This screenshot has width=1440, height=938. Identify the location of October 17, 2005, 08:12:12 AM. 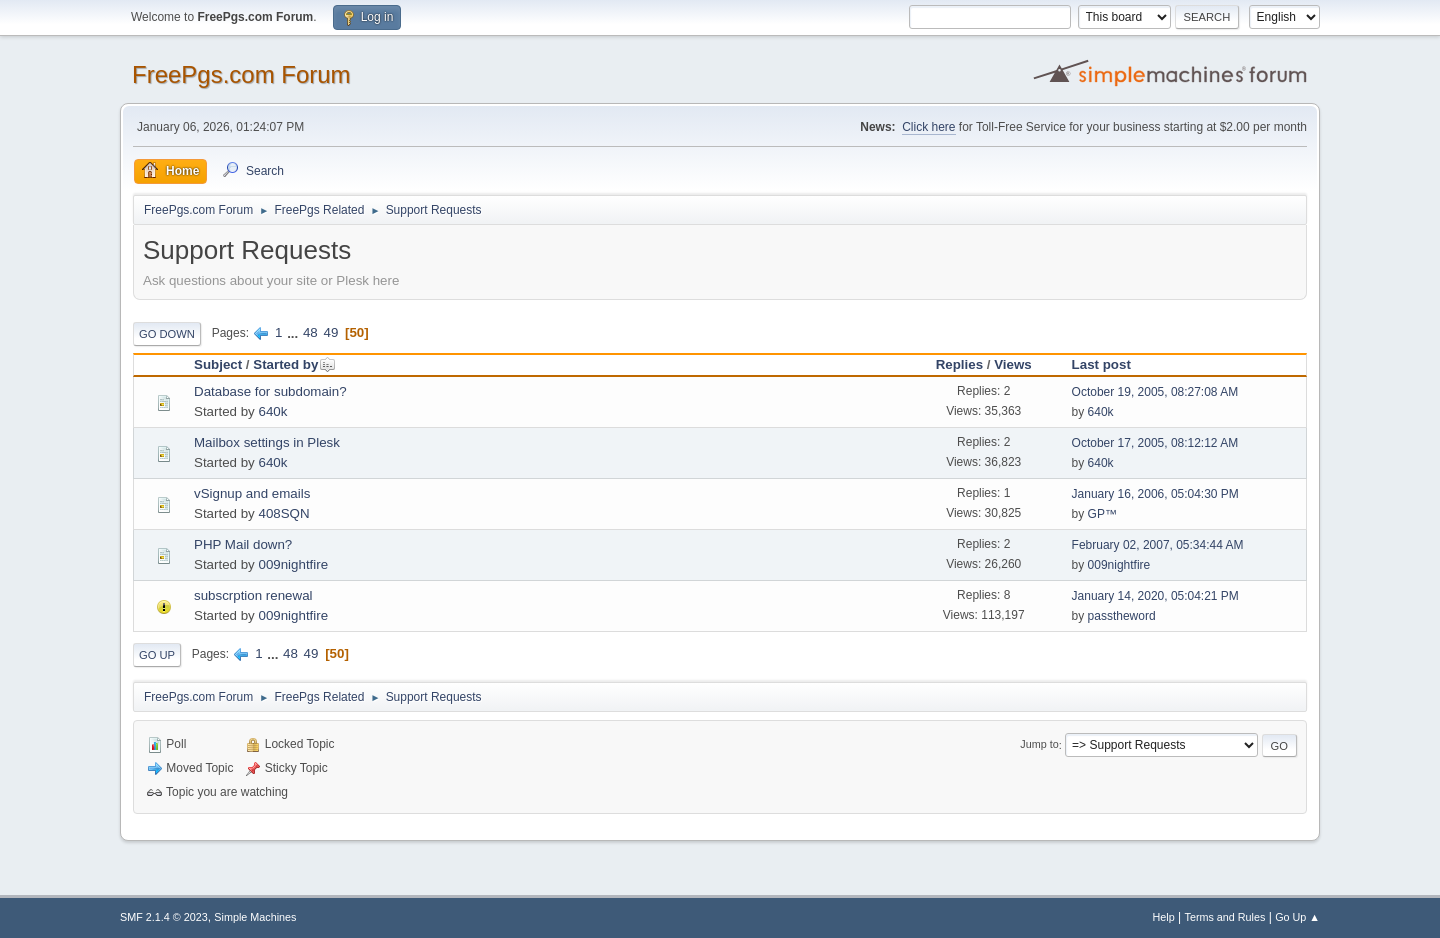
(1155, 443).